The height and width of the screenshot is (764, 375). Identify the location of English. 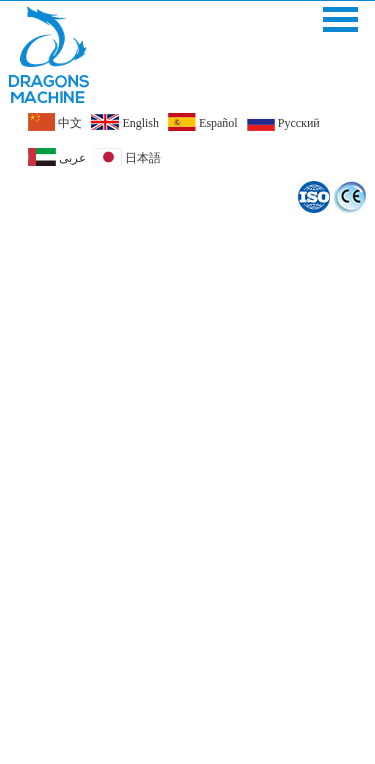
(125, 122).